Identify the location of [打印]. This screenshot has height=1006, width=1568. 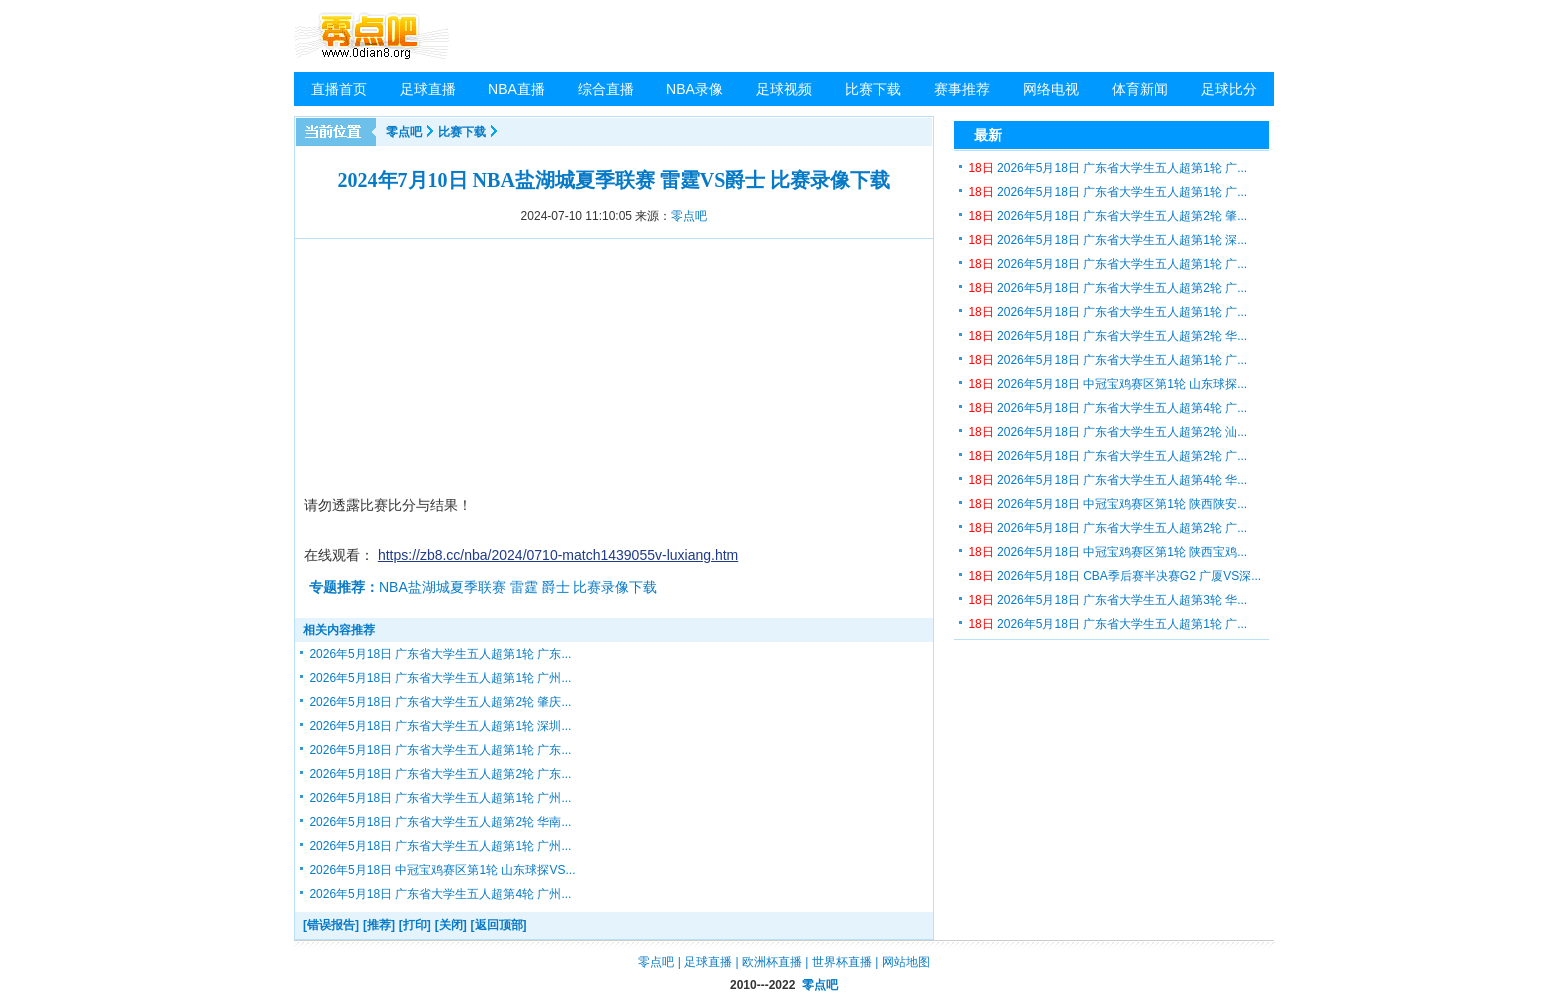
(415, 925).